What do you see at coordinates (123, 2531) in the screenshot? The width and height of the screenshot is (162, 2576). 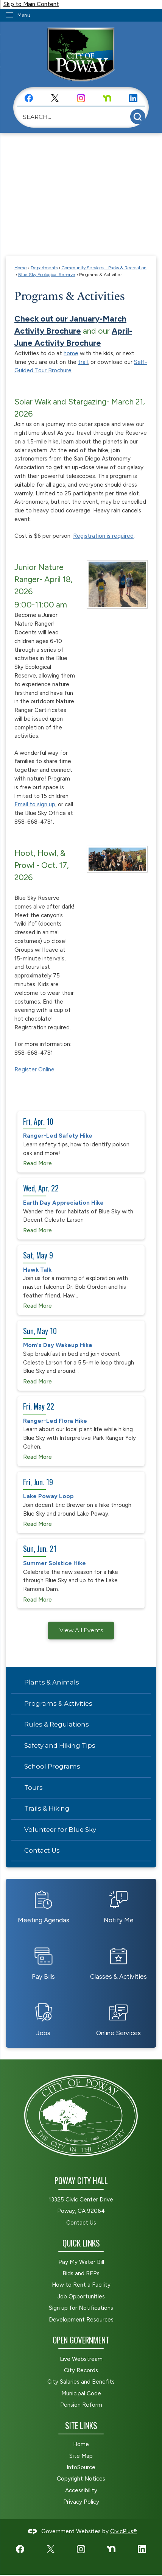 I see `CivicPlus®` at bounding box center [123, 2531].